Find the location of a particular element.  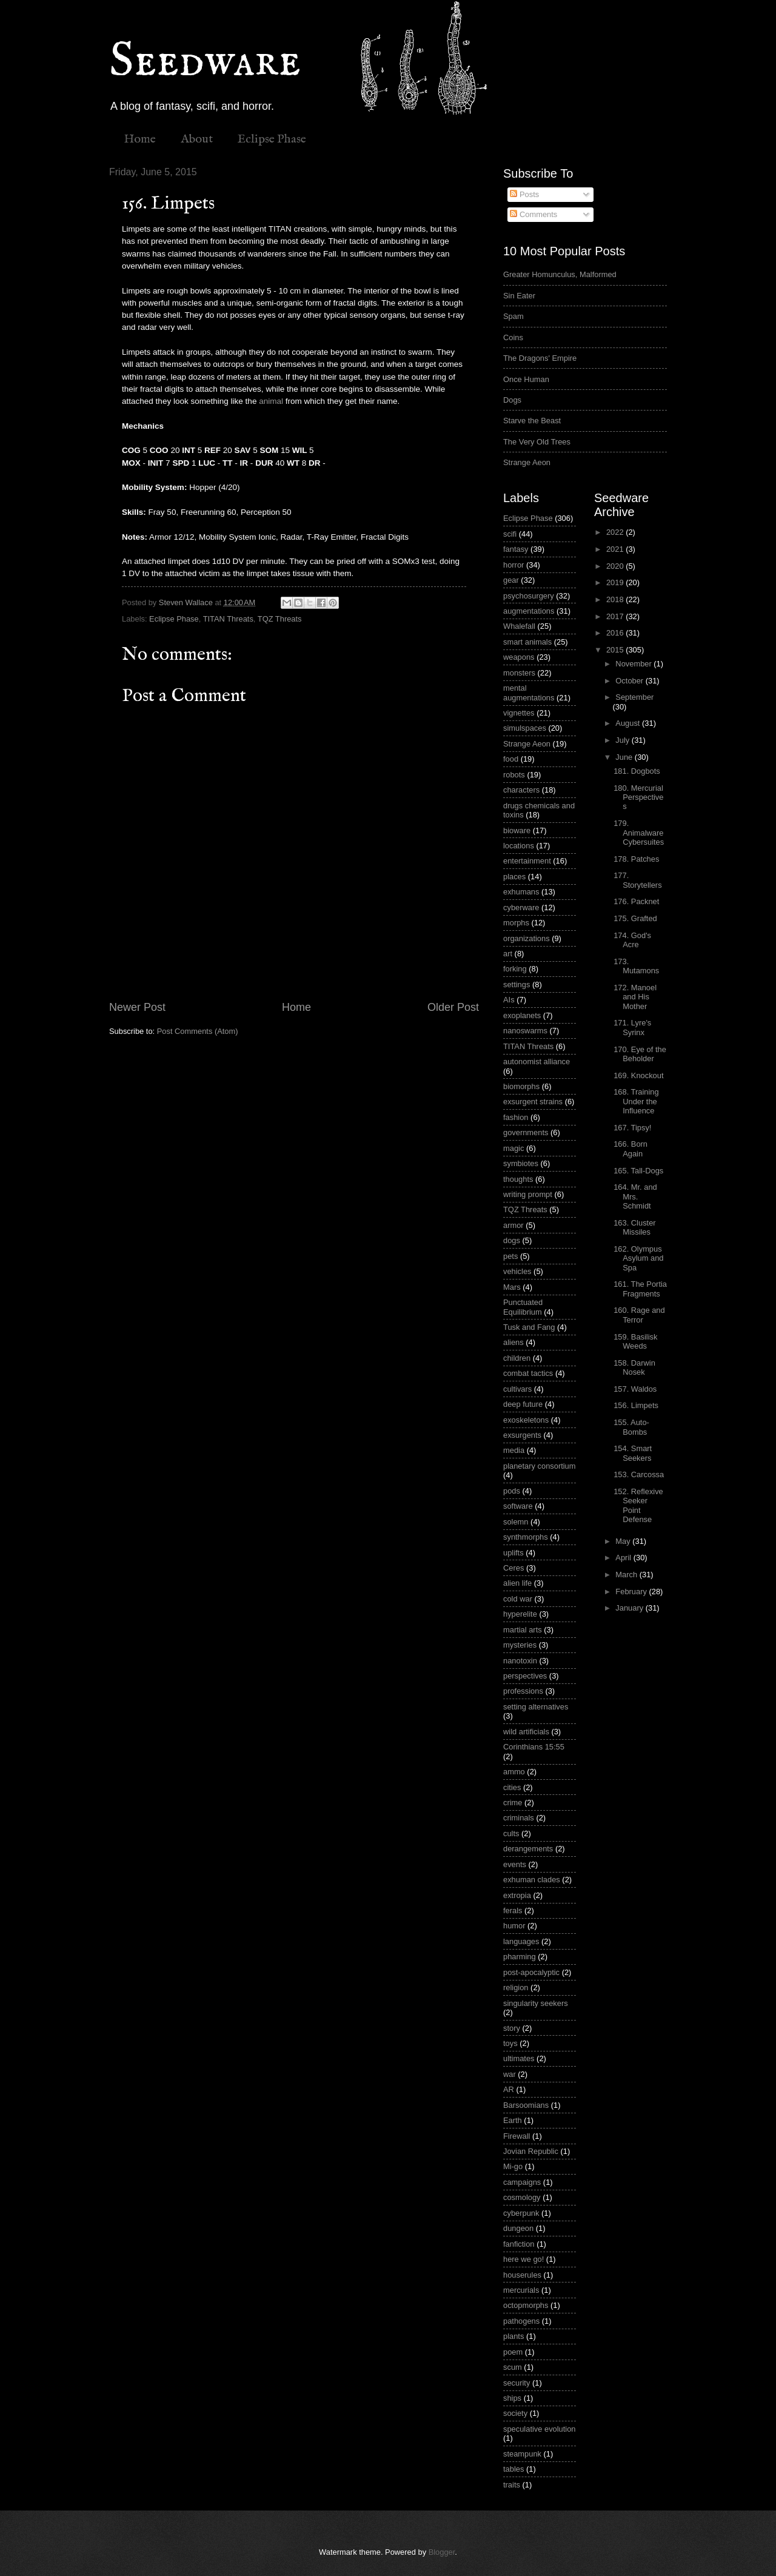

About is located at coordinates (197, 139).